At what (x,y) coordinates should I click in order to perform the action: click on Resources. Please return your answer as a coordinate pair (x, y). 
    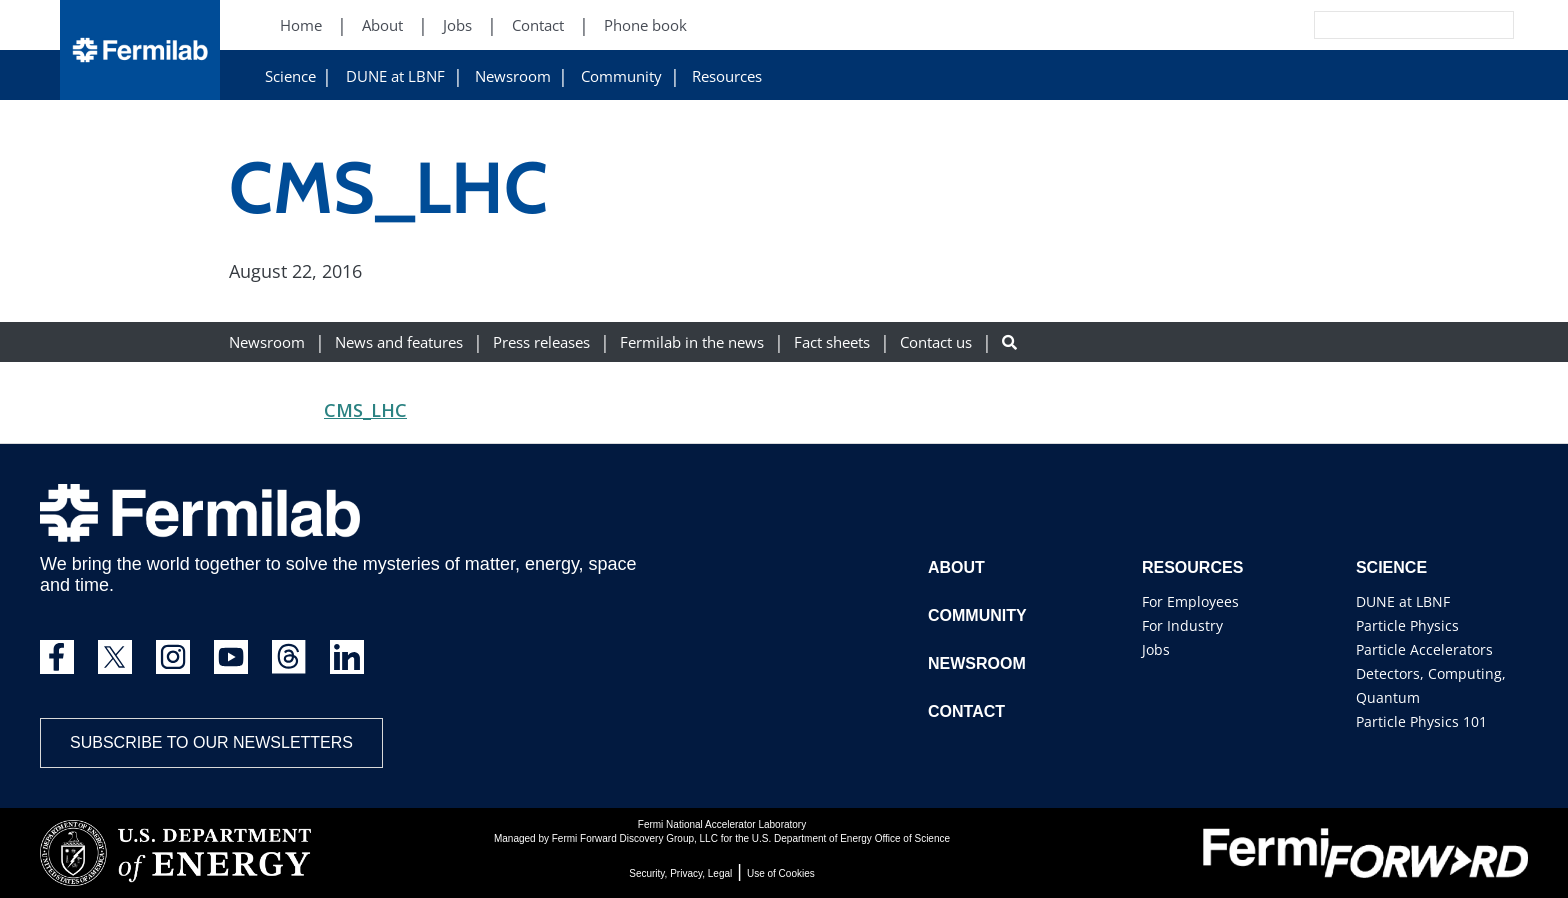
    Looking at the image, I should click on (727, 76).